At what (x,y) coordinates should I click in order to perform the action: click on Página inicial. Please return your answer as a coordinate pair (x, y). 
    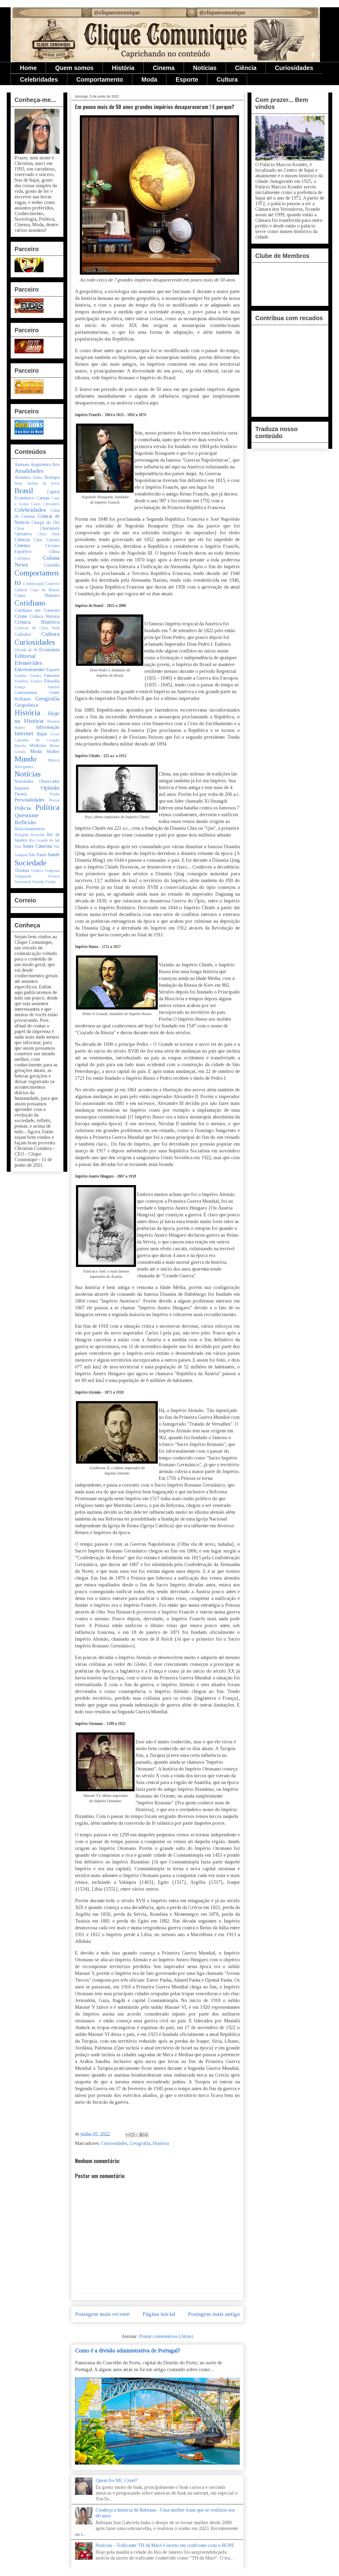
    Looking at the image, I should click on (159, 2314).